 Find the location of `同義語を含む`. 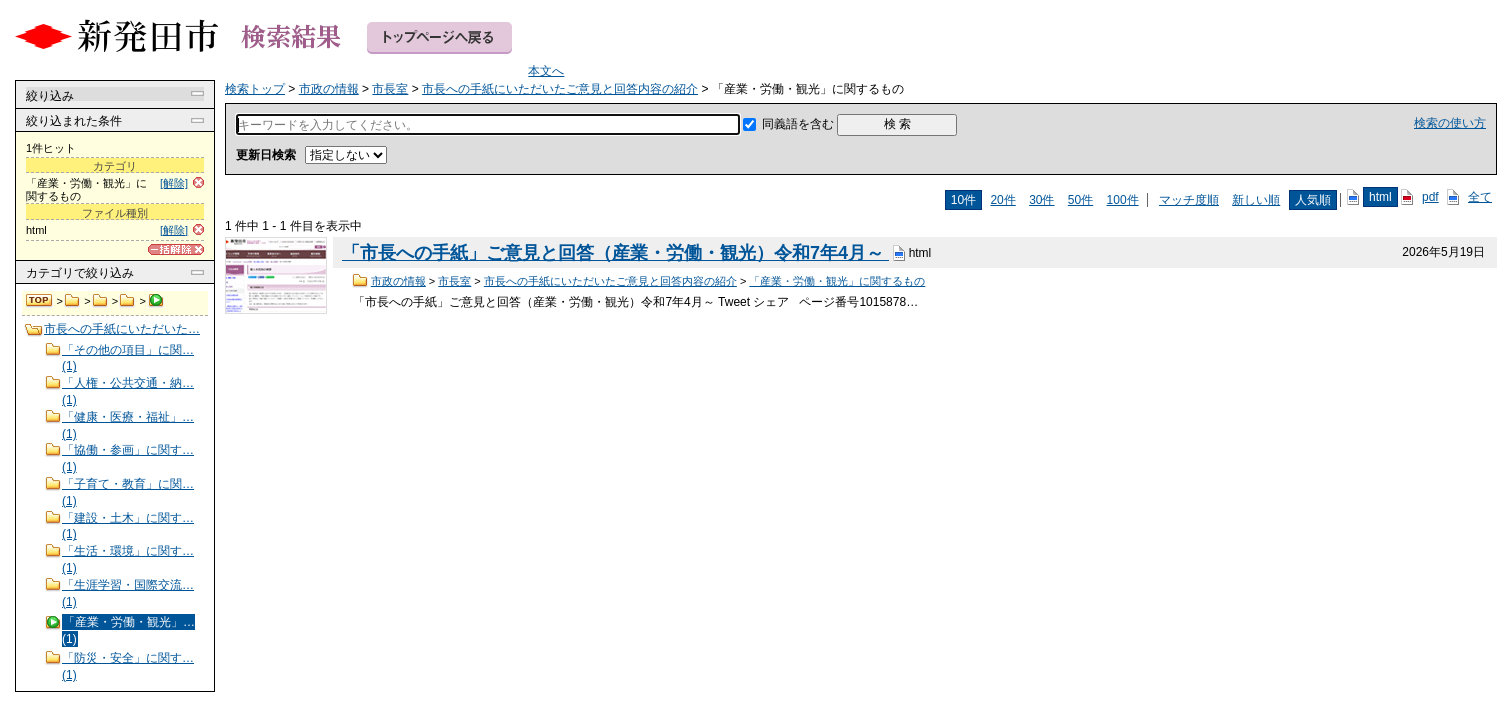

同義語を含む is located at coordinates (798, 124).